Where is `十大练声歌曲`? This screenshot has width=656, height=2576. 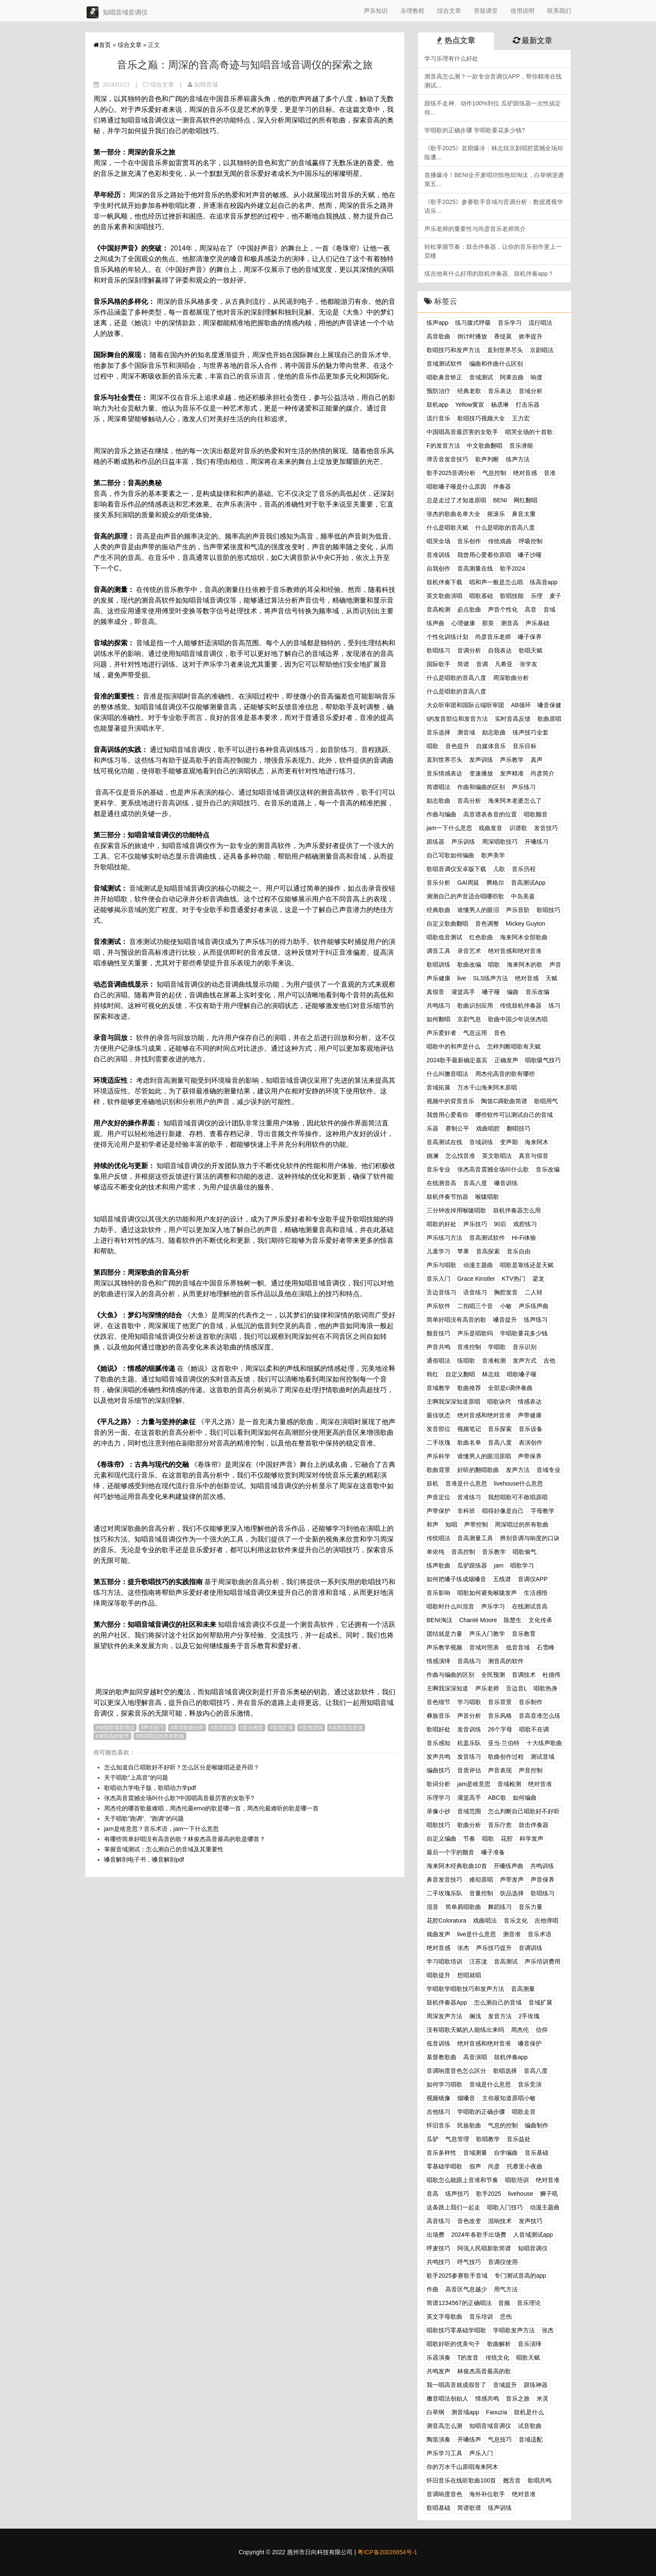
十大练声歌曲 is located at coordinates (544, 1743).